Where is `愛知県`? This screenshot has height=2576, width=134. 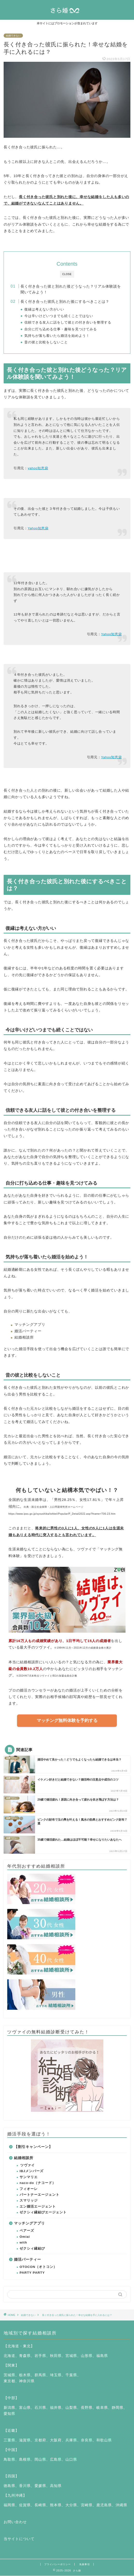 愛知県 is located at coordinates (9, 2413).